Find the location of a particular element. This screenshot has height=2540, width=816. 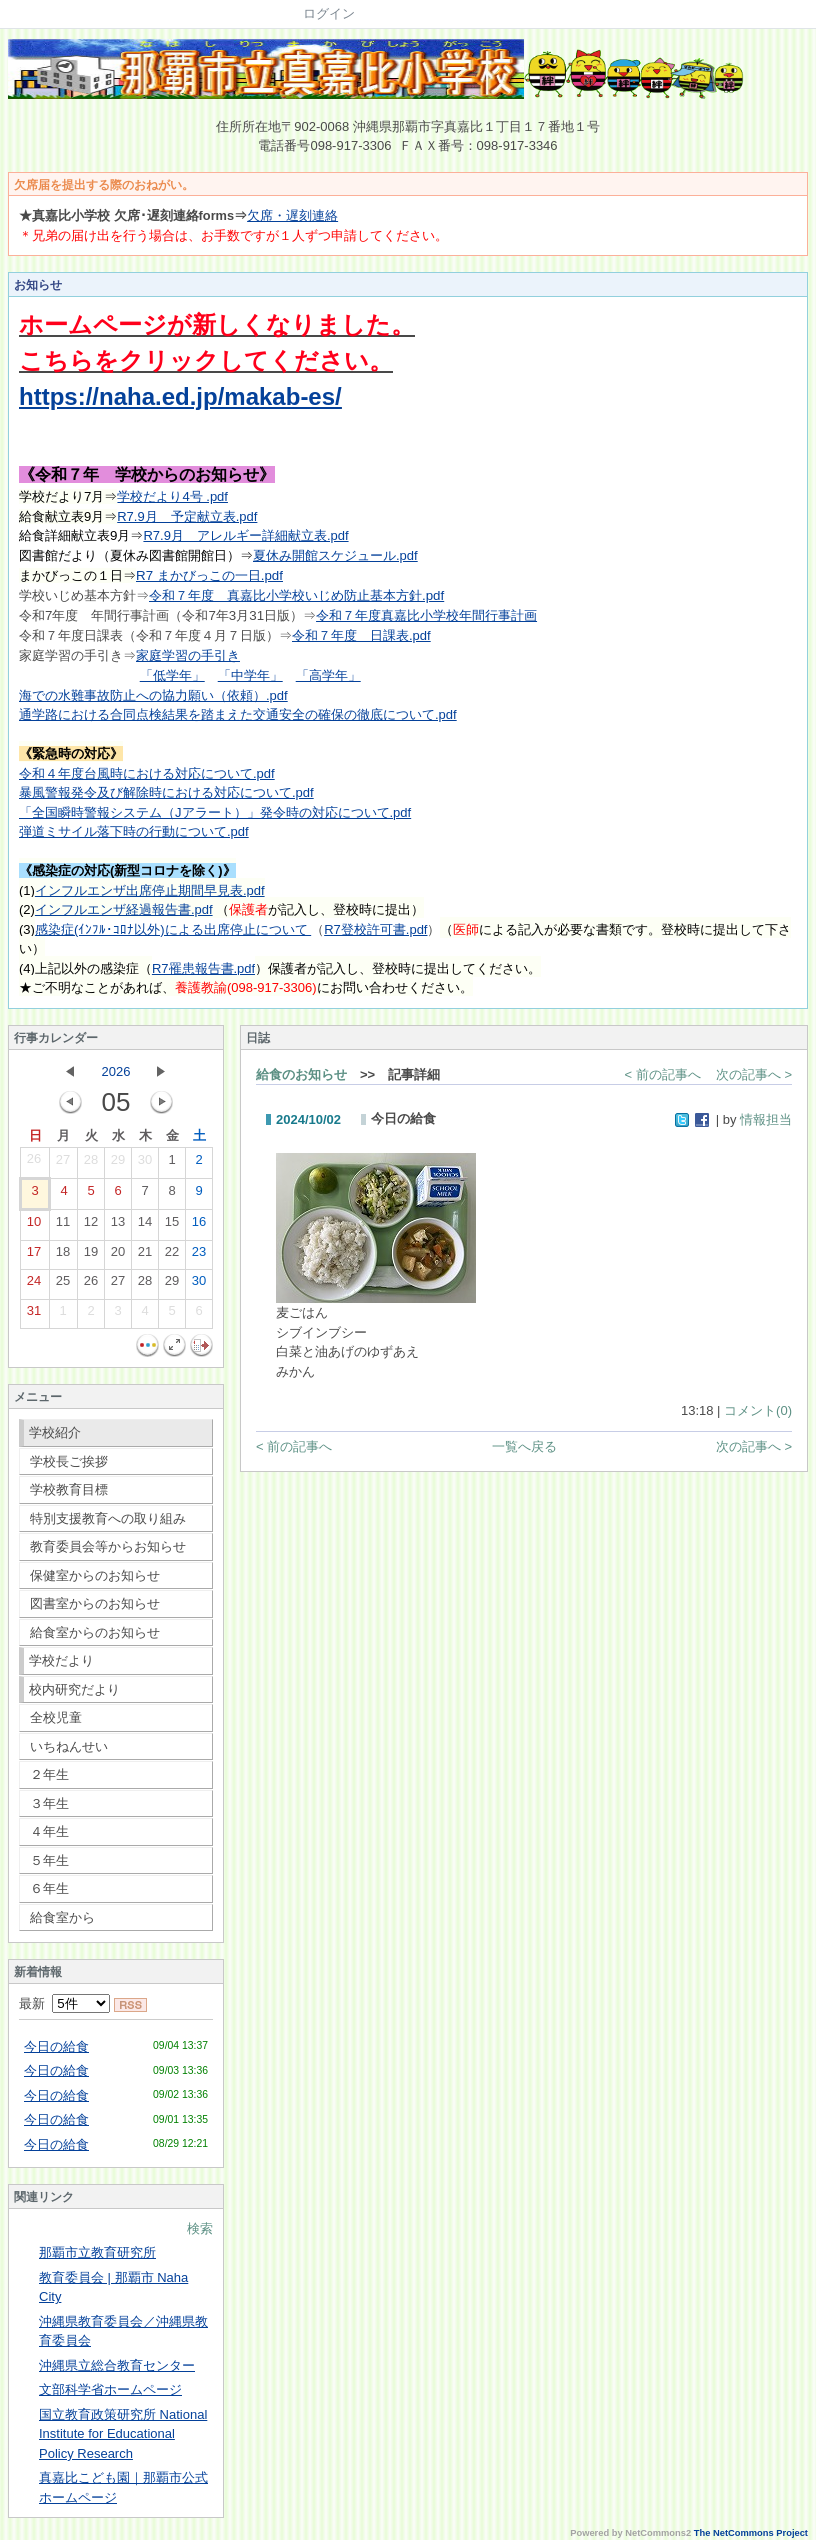

23 is located at coordinates (199, 1256).